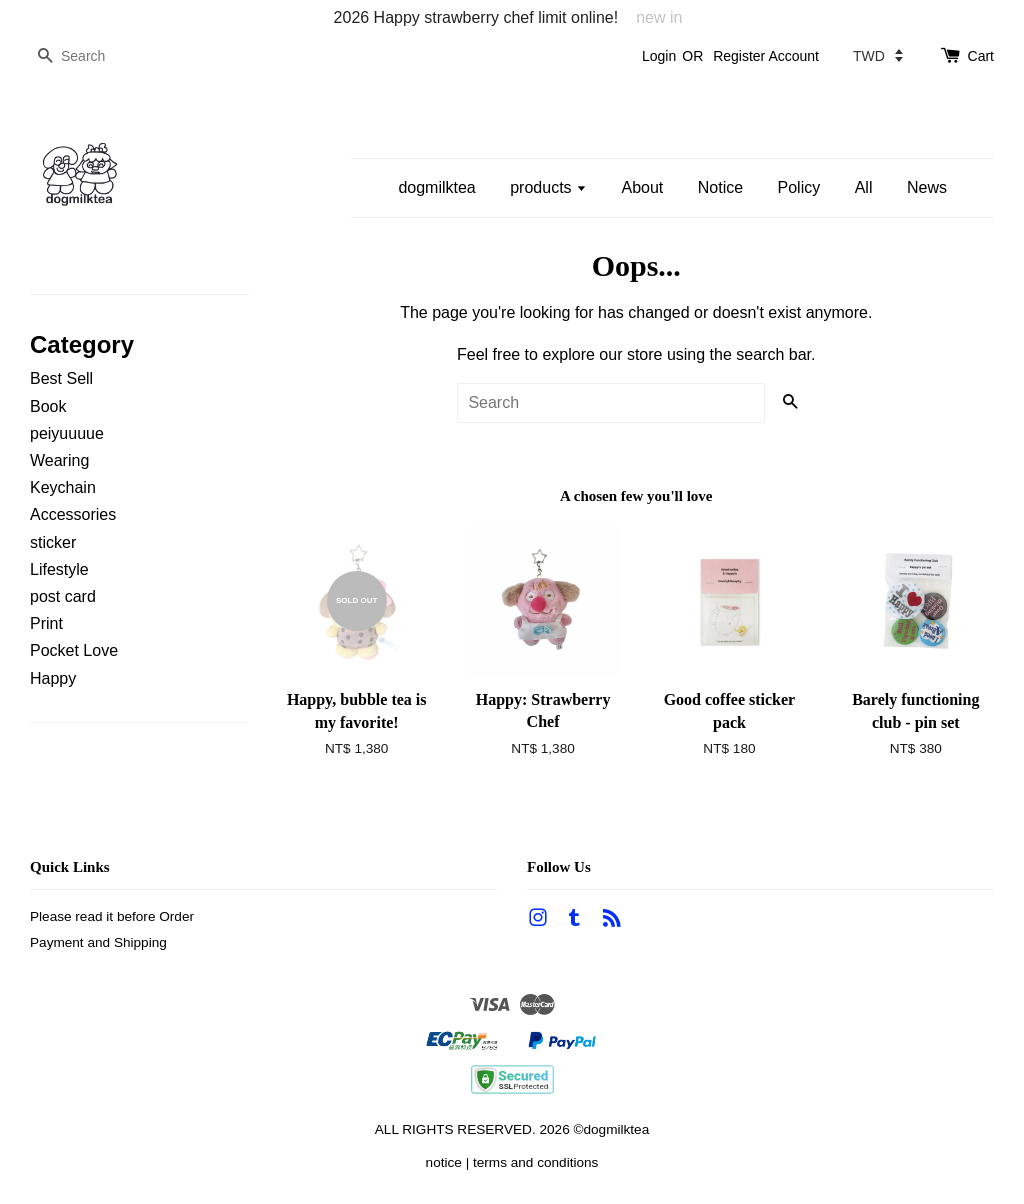 The image size is (1024, 1204). I want to click on products, so click(548, 187).